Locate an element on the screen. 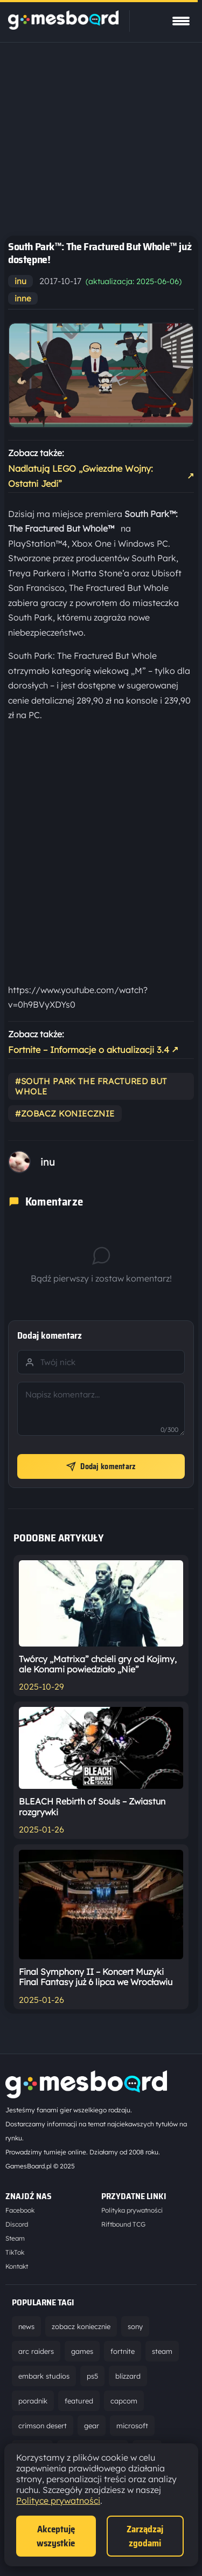  Fortnite – Informacje o aktualizacji 3.4 is located at coordinates (93, 1049).